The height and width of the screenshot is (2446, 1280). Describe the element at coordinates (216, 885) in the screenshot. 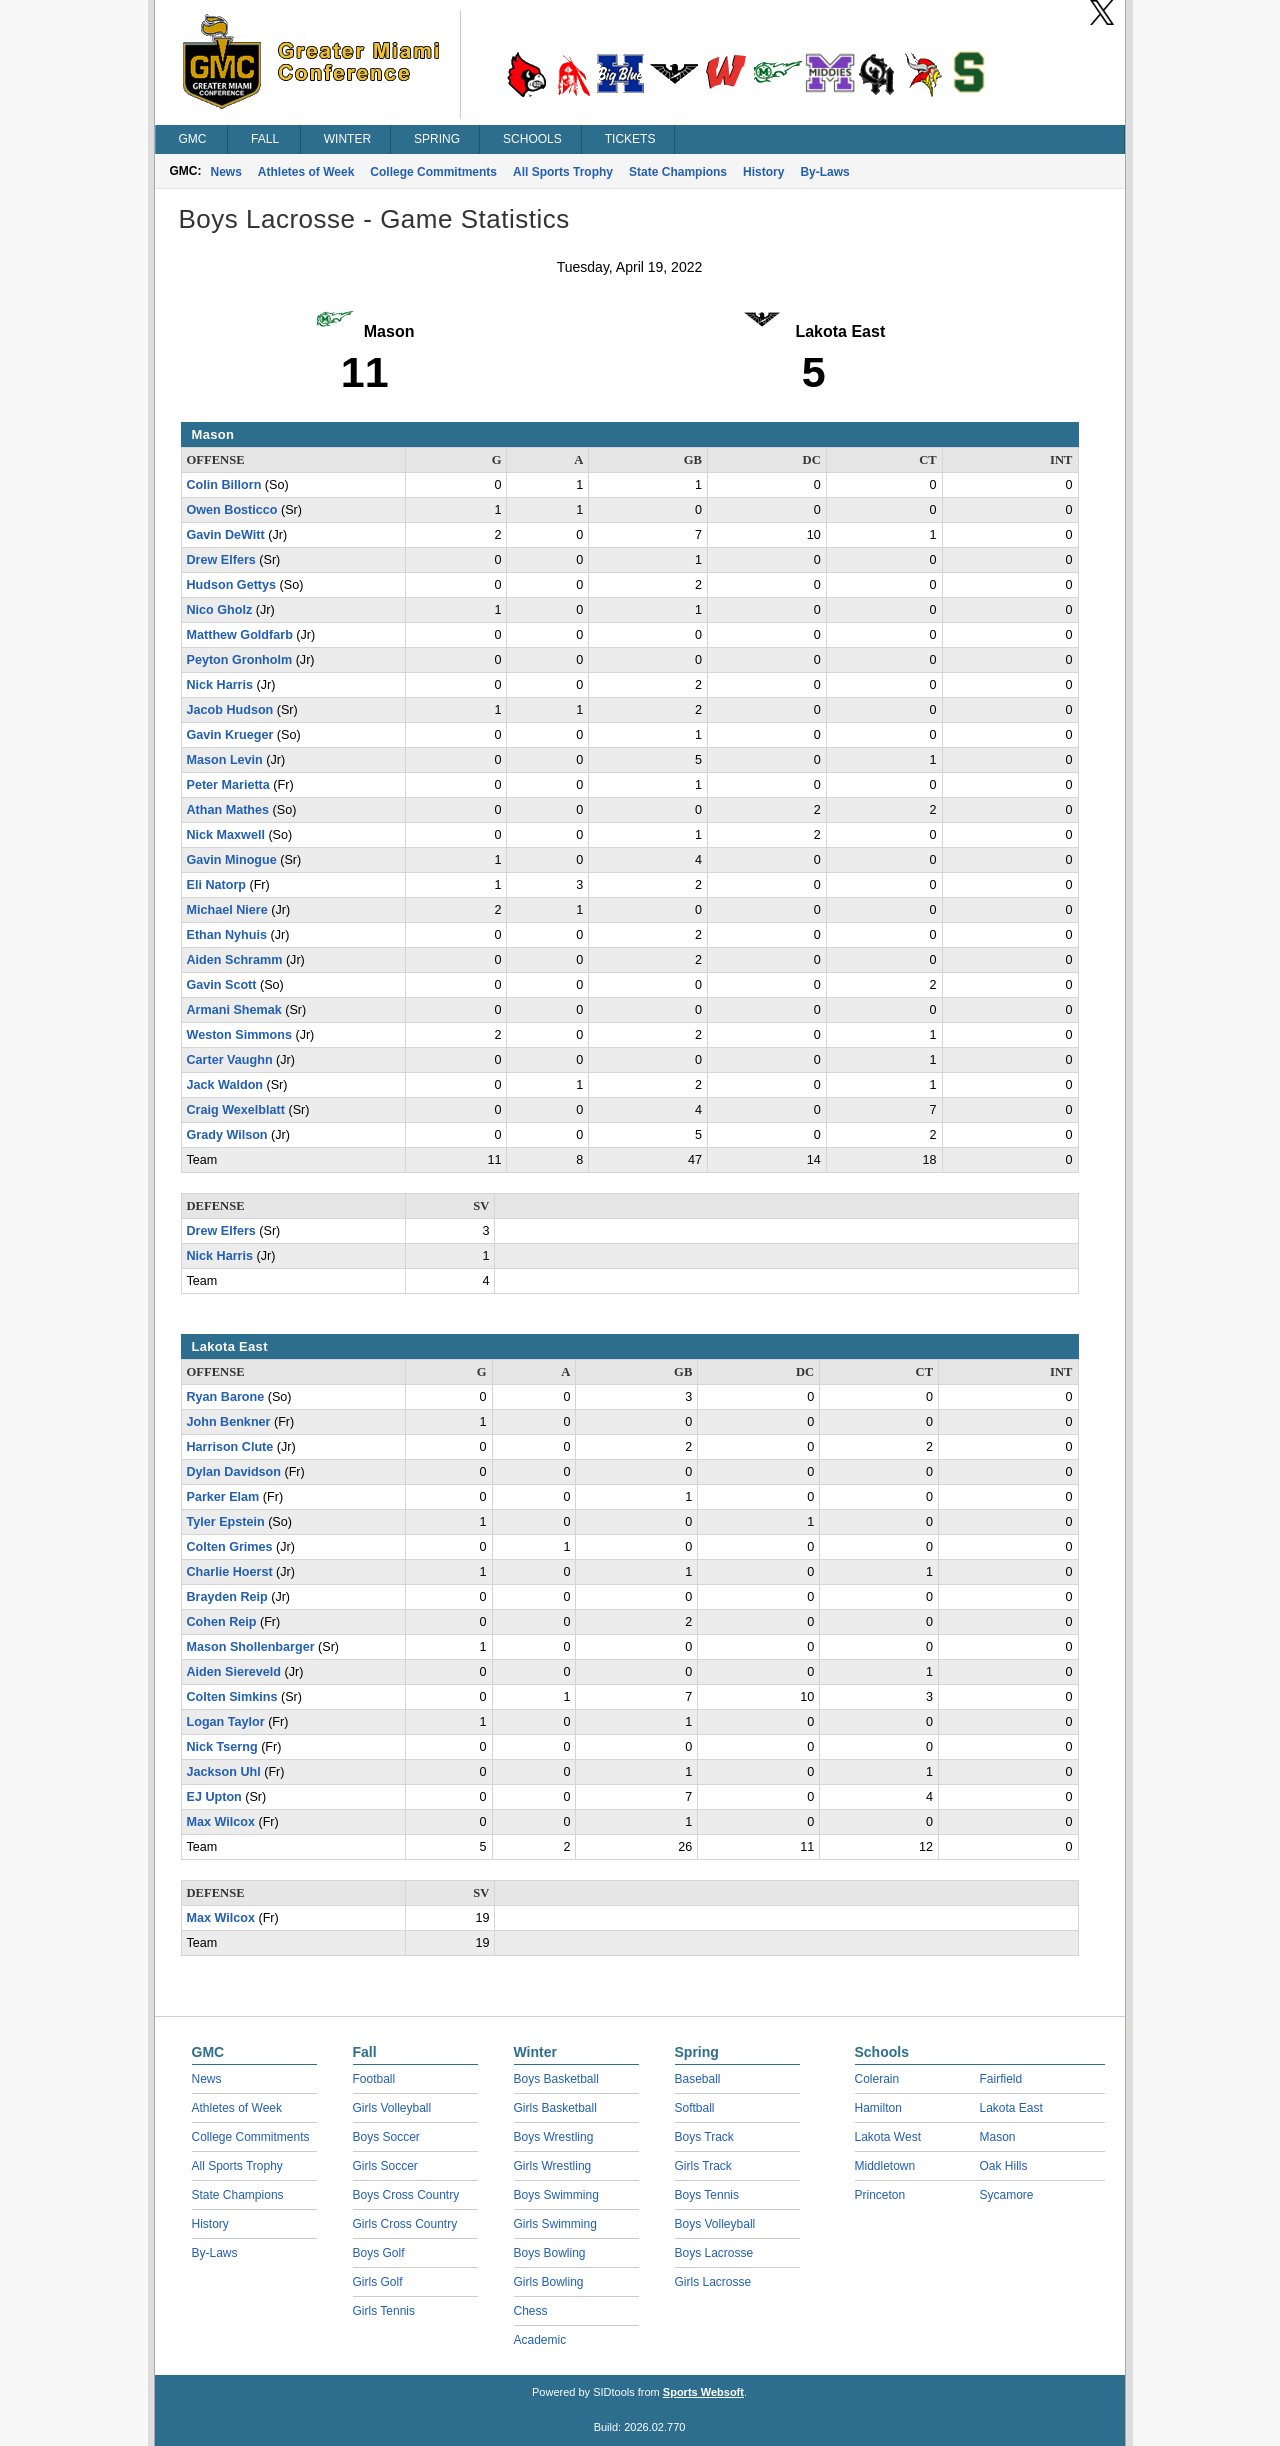

I see `Eli Natorp` at that location.